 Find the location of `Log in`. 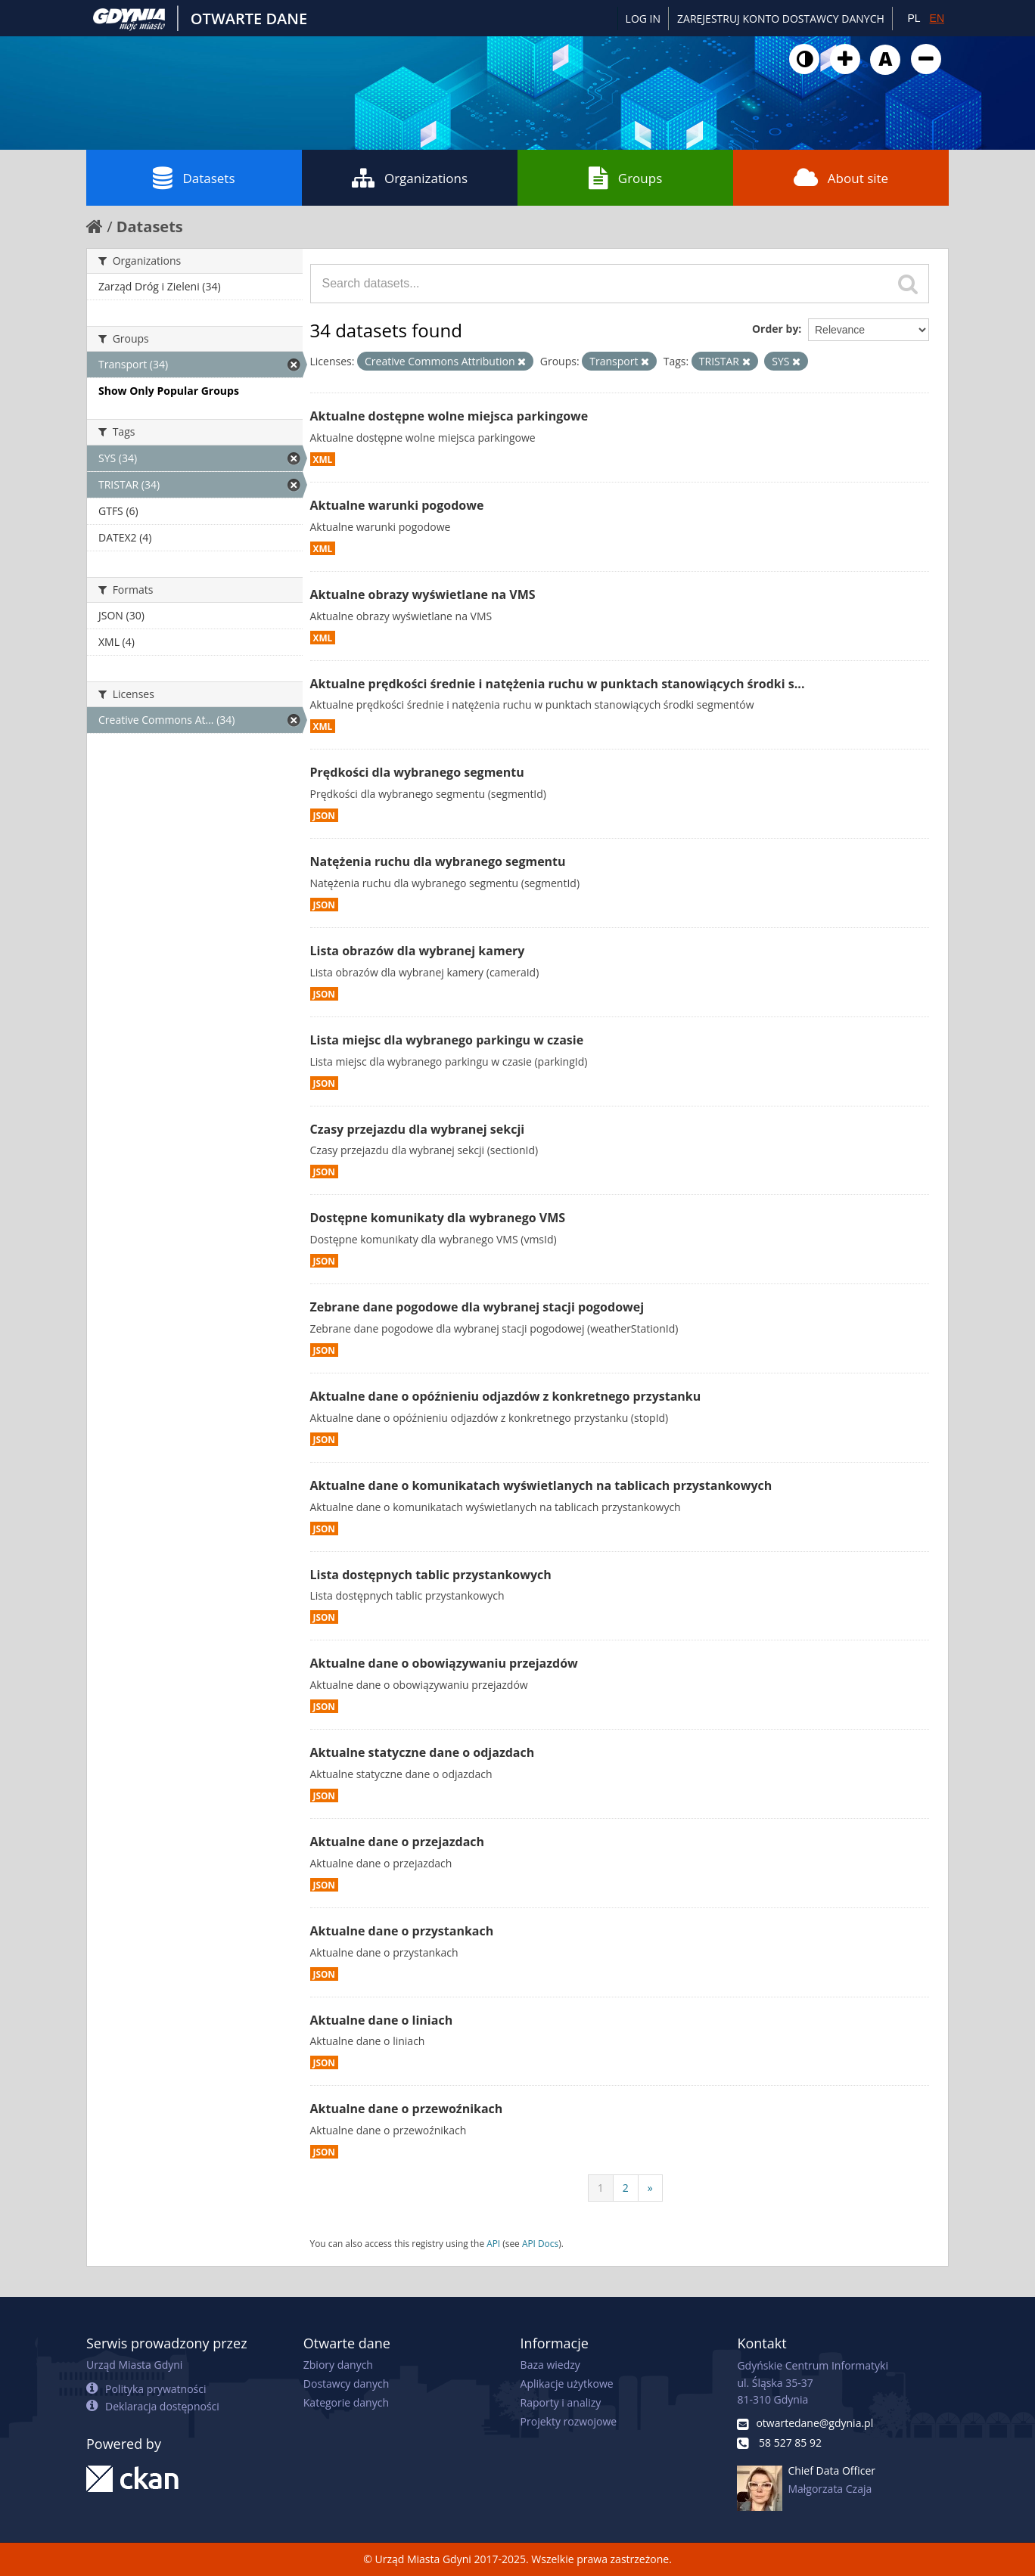

Log in is located at coordinates (643, 18).